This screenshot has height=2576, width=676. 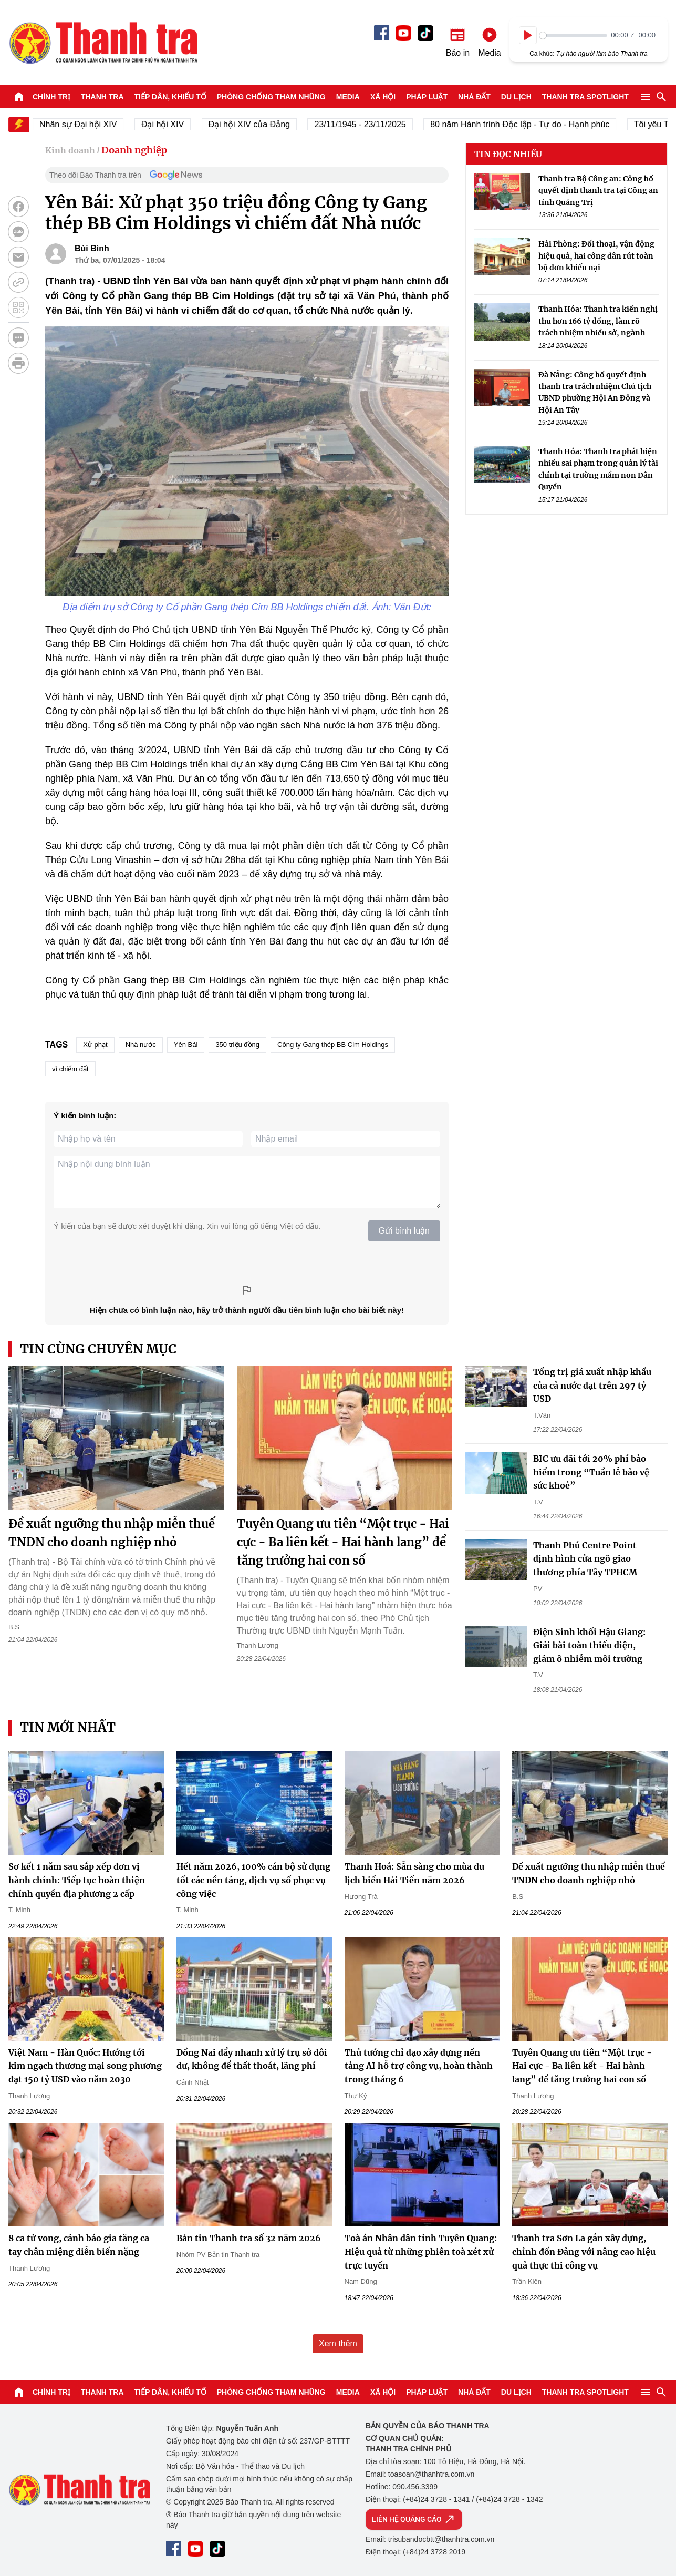 What do you see at coordinates (421, 2251) in the screenshot?
I see `Toà án Nhân dân tỉnh Tuyên Quang: Hiệu quả từ những phiên toà xét xử trực tuyến` at bounding box center [421, 2251].